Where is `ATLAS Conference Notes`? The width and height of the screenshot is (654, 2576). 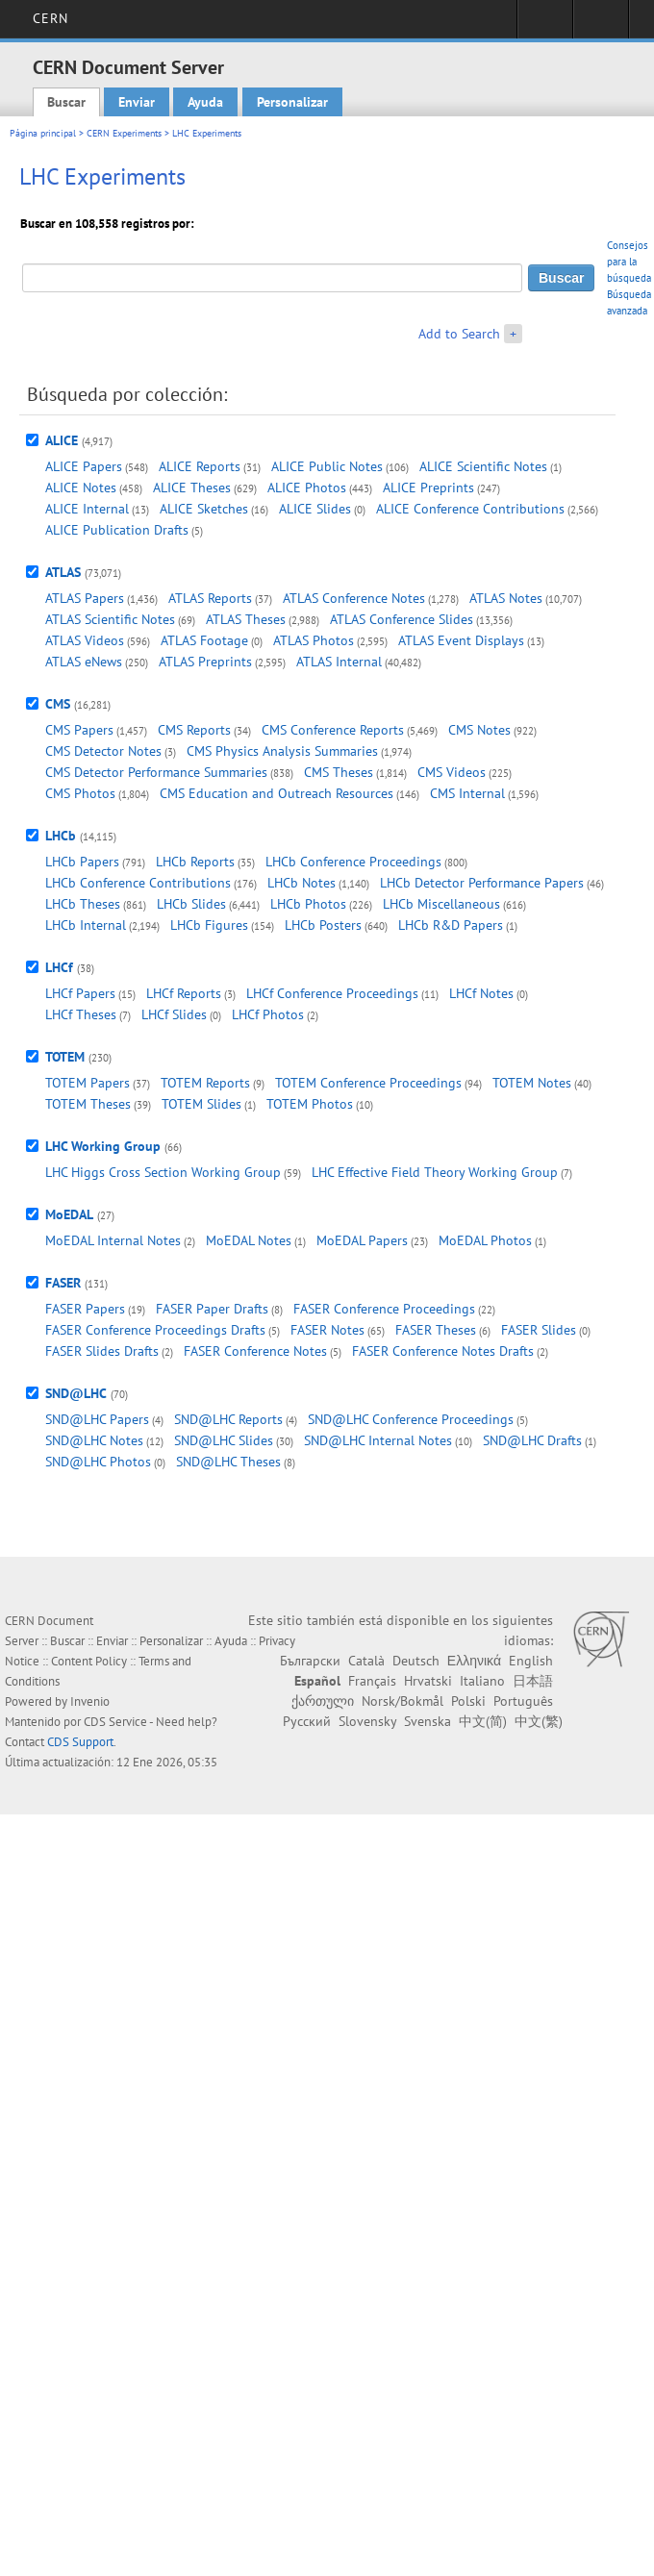
ATLAS Conference Notes is located at coordinates (354, 598).